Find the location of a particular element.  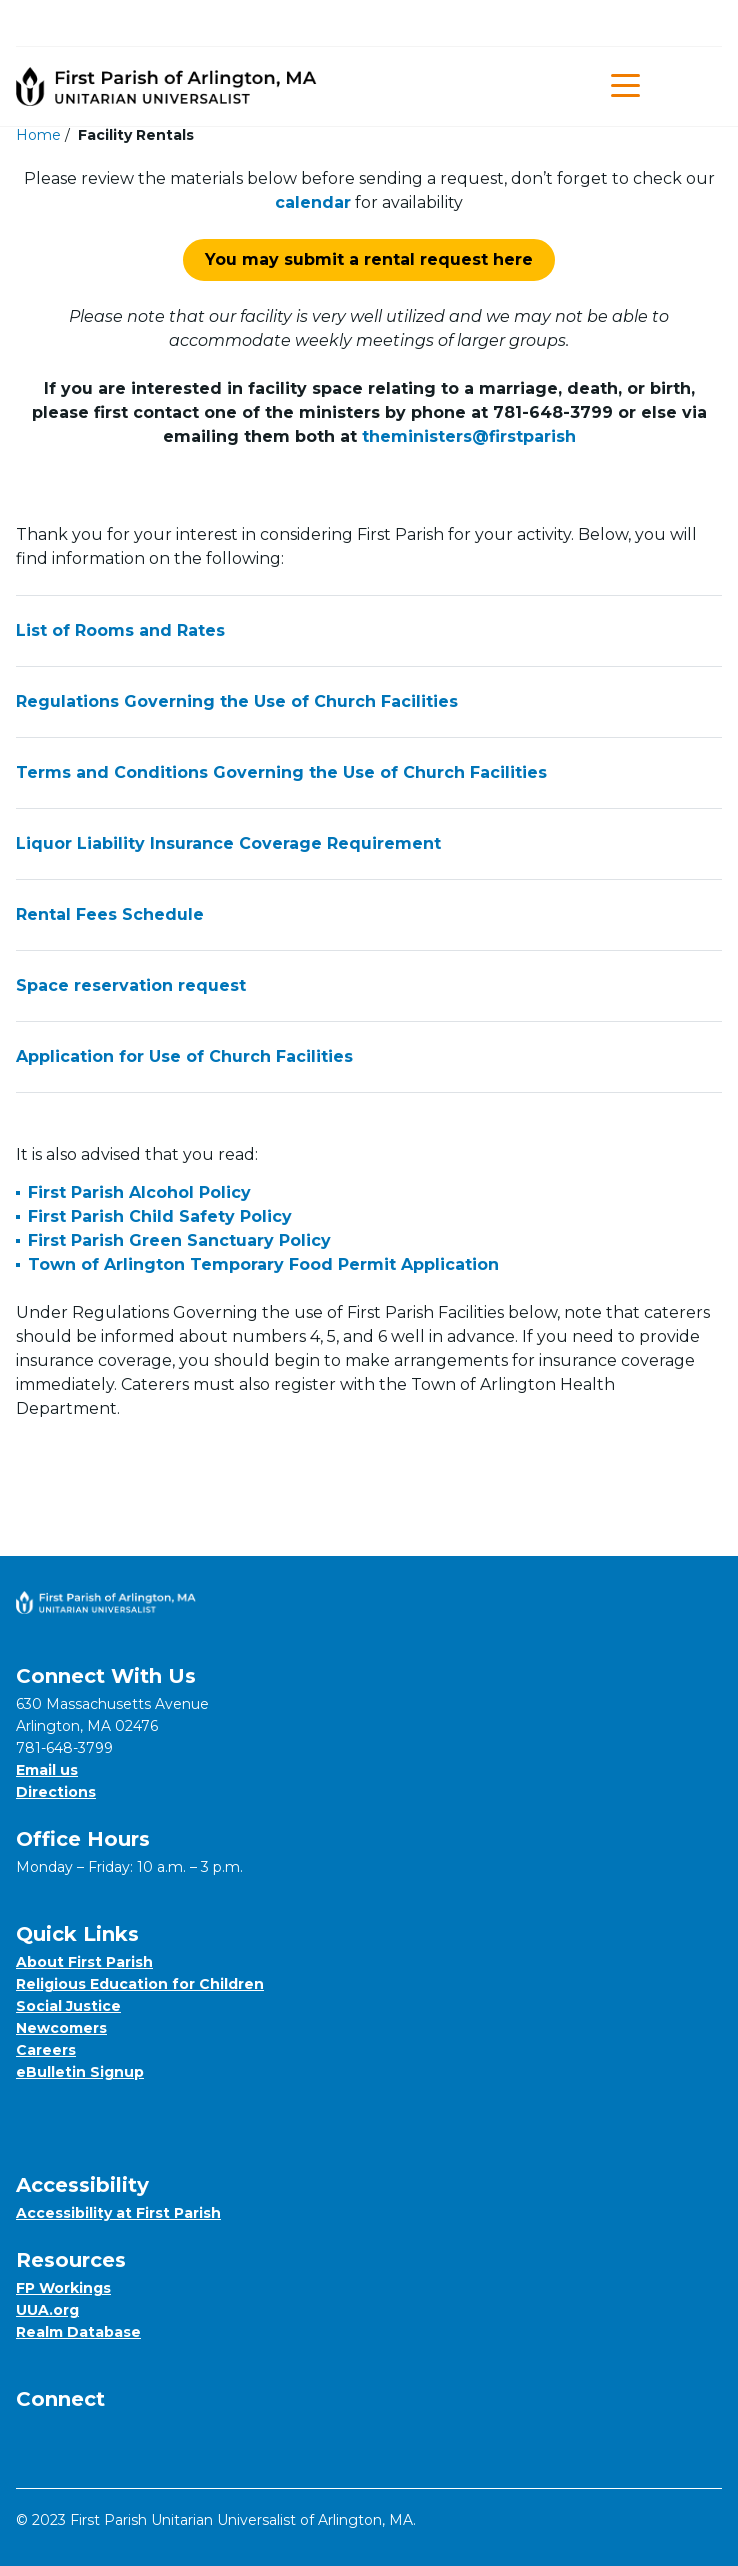

Newcomers is located at coordinates (61, 2028).